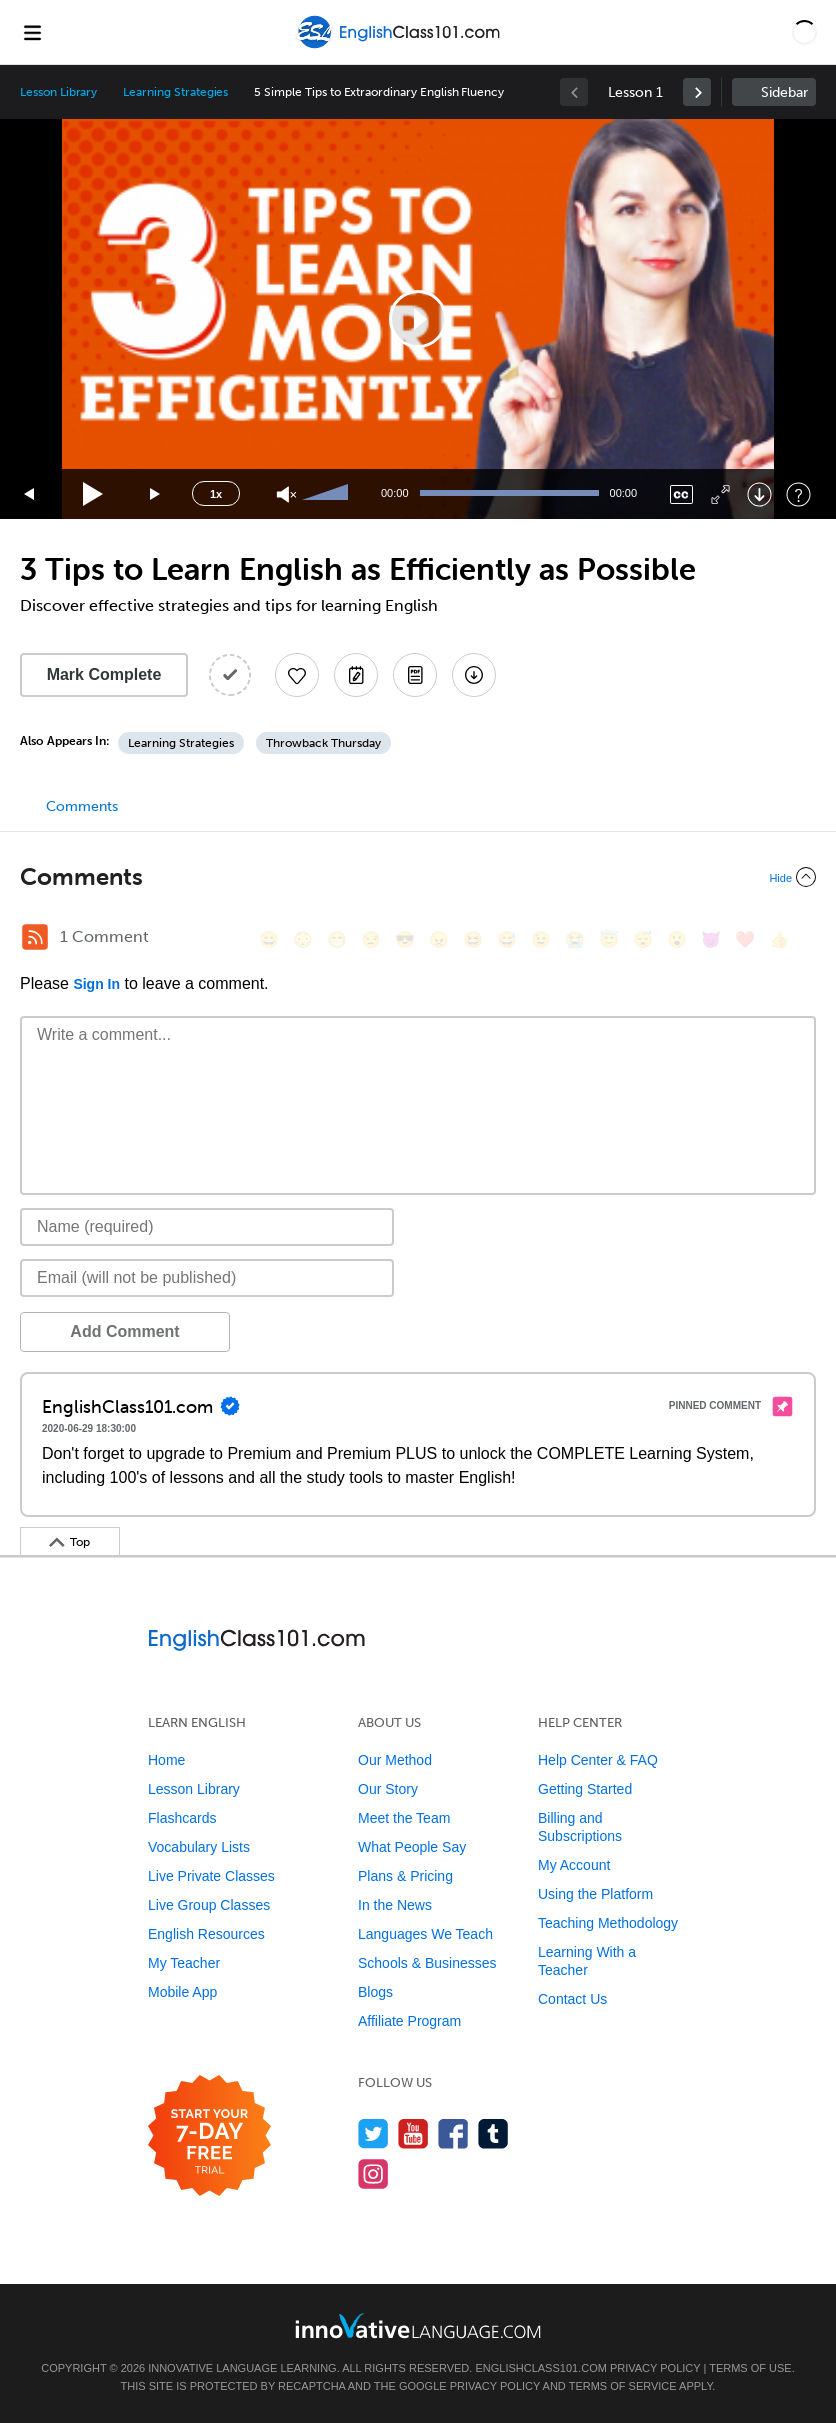  I want to click on Our Story, so click(388, 1789).